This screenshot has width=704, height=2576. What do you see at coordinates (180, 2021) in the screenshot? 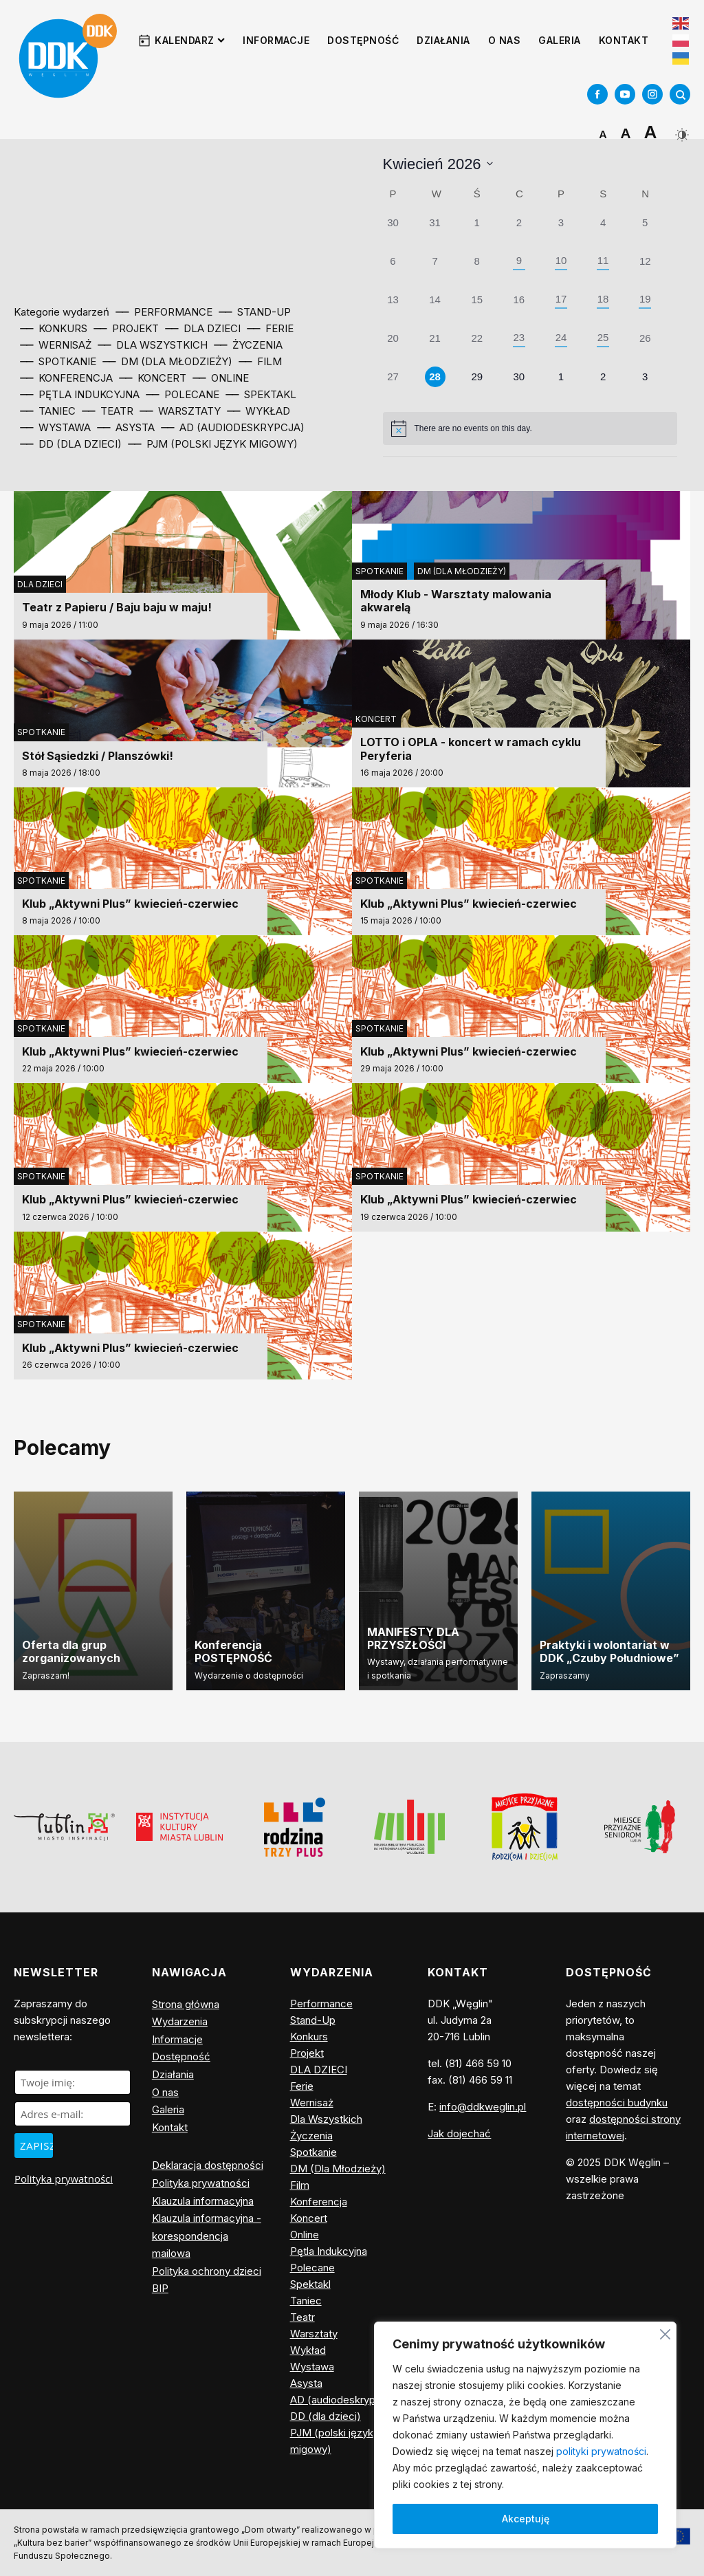
I see `Wydarzenia` at bounding box center [180, 2021].